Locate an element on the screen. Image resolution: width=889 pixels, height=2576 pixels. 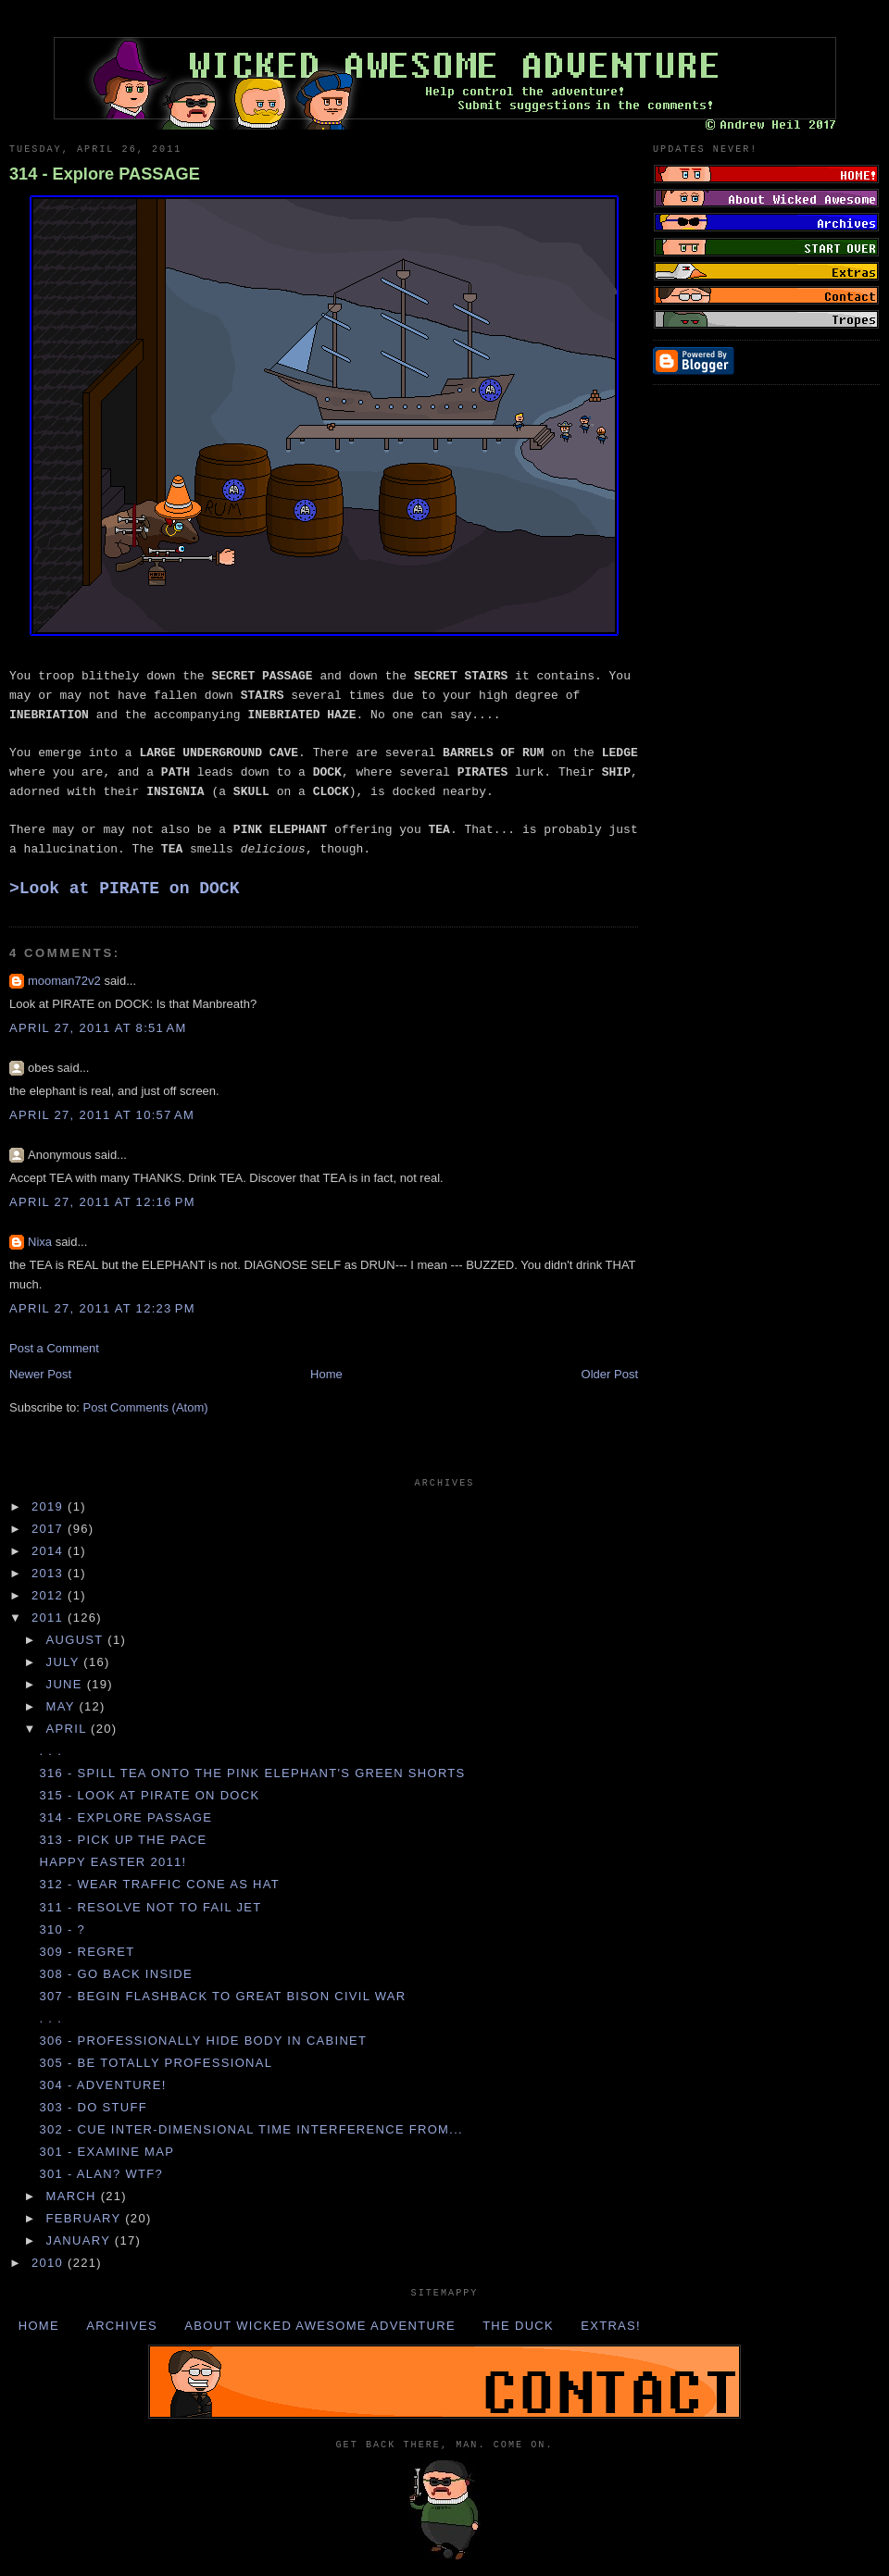
. . . is located at coordinates (50, 1751).